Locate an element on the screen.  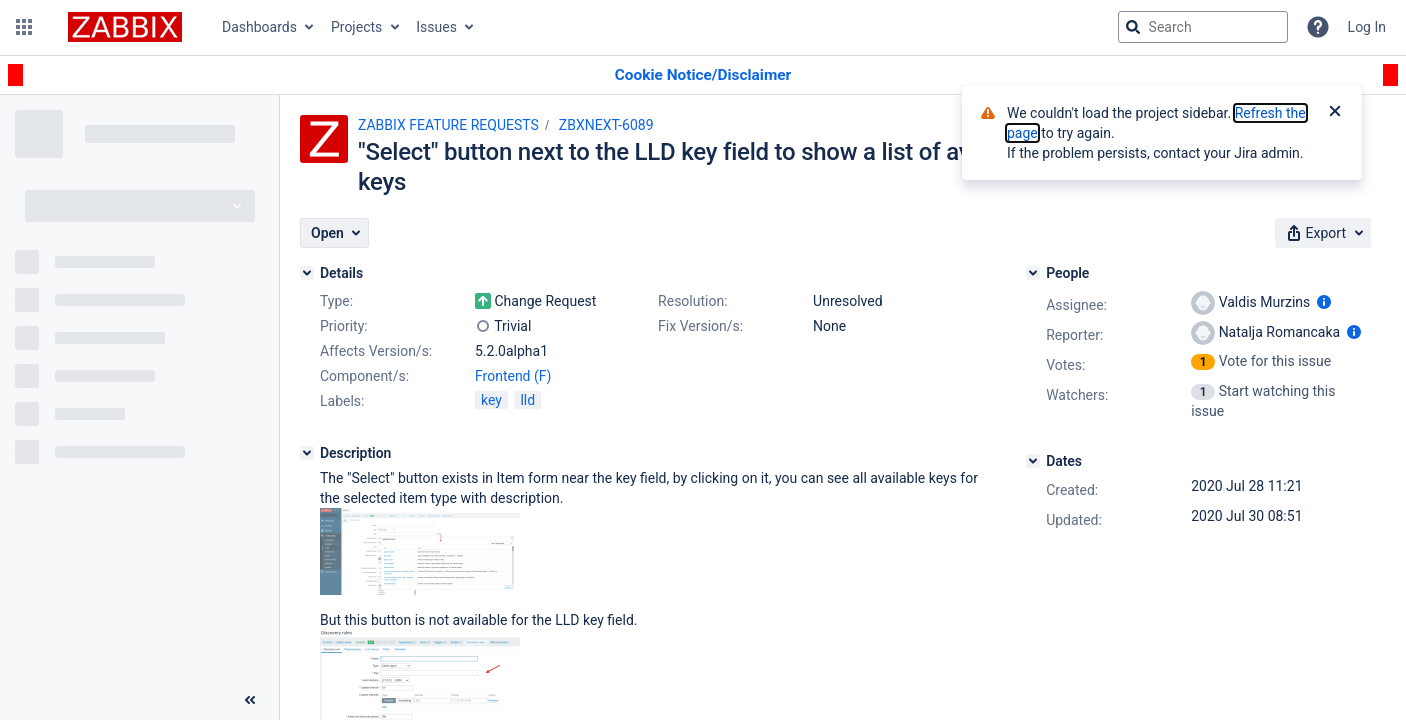
Issues [button] is located at coordinates (436, 27).